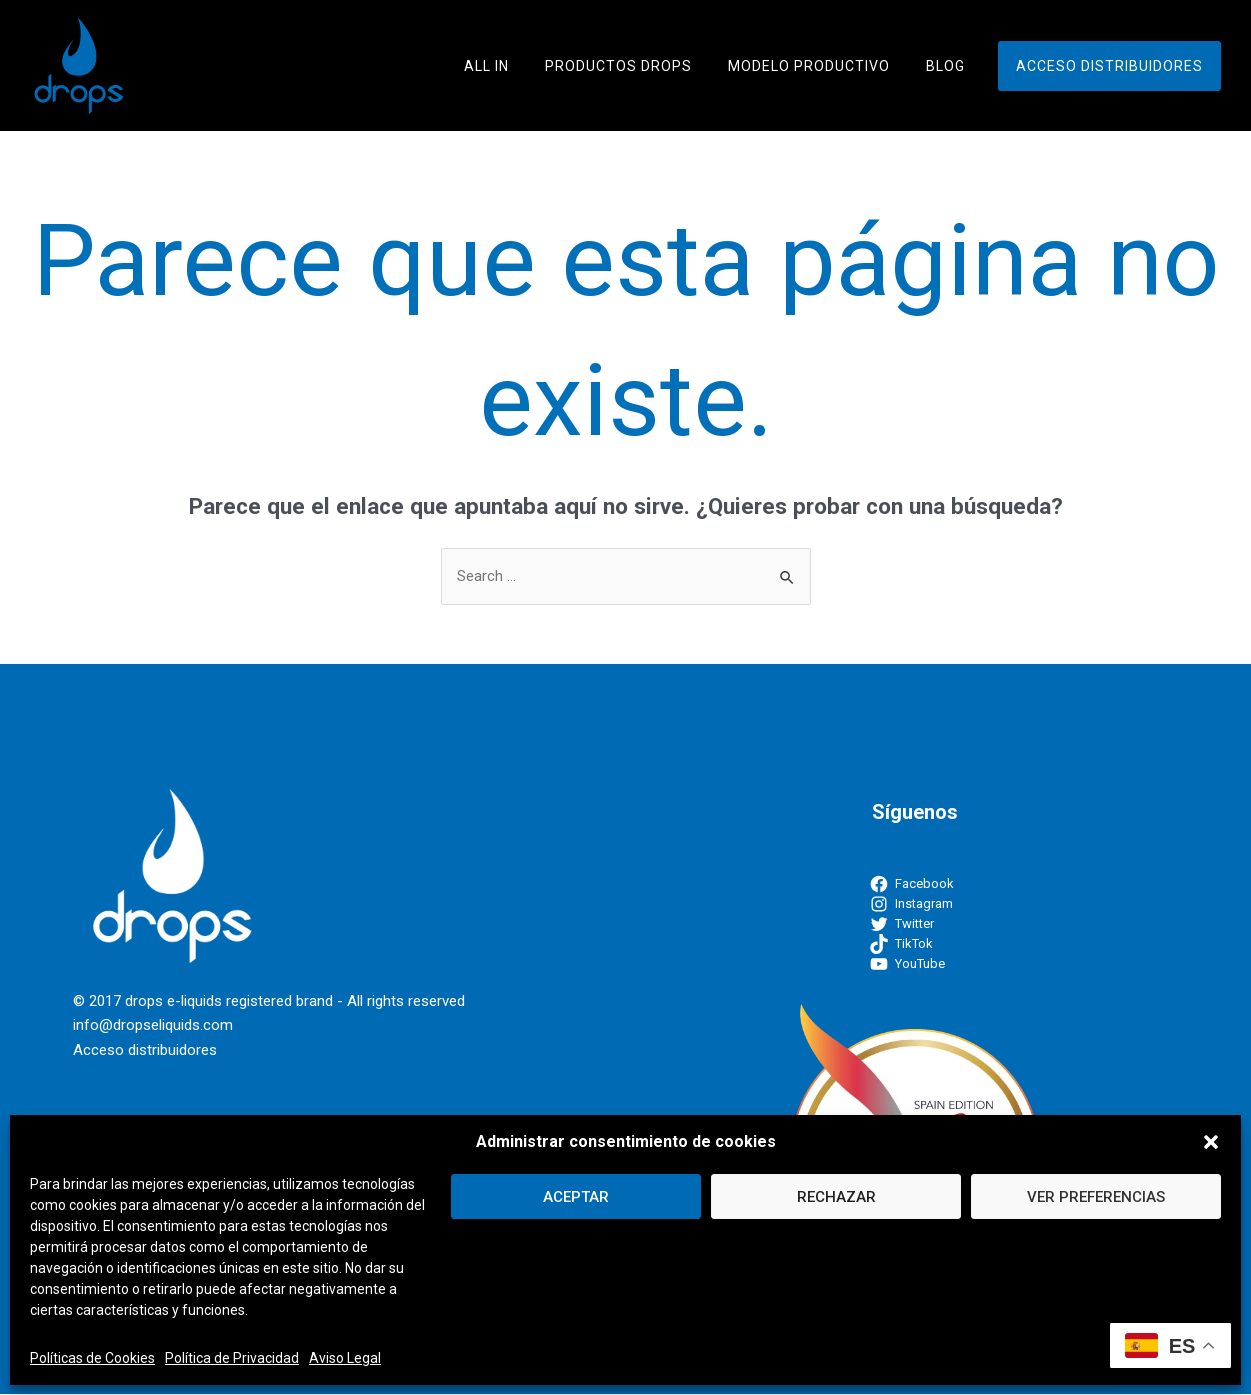 The width and height of the screenshot is (1251, 1395). Describe the element at coordinates (522, 66) in the screenshot. I see `ALL IN` at that location.